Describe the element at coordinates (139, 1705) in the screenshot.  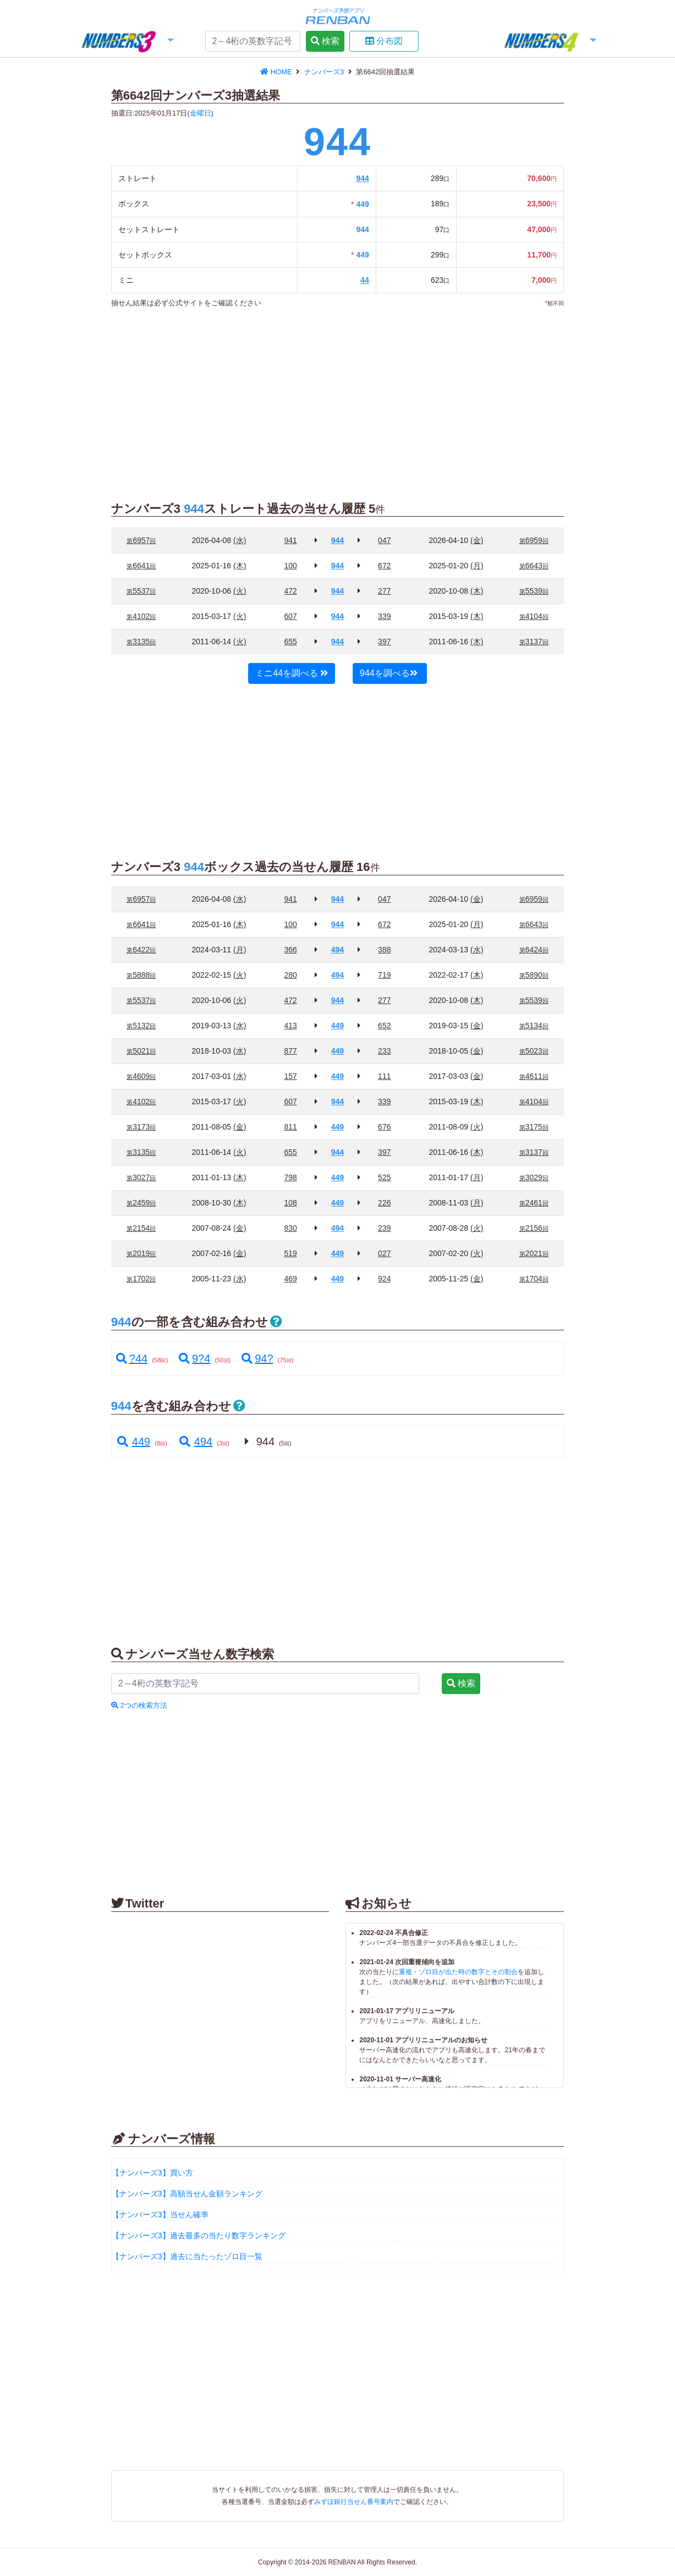
I see `2つの検索方法 [button]` at that location.